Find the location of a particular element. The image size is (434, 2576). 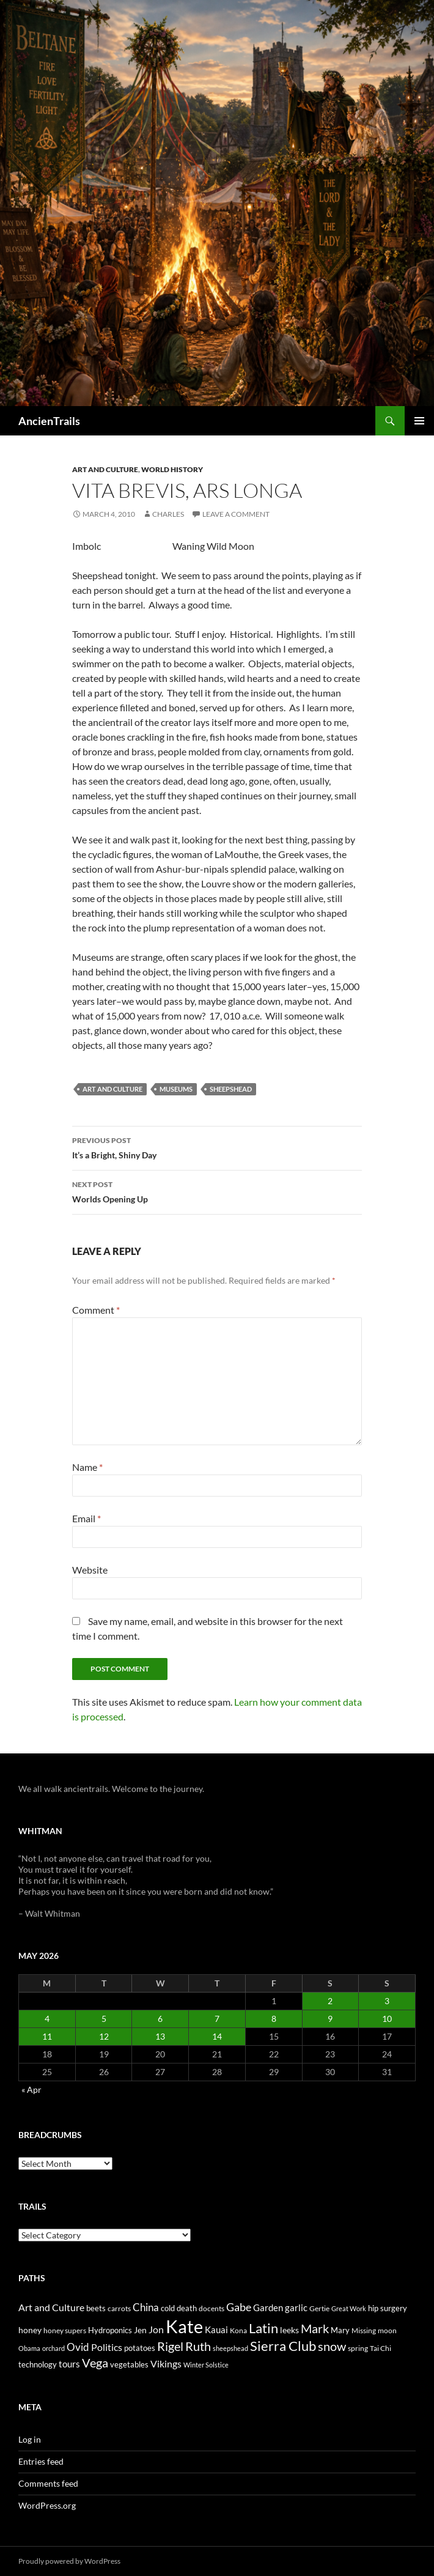

tours [tours (38 items)] is located at coordinates (69, 2363).